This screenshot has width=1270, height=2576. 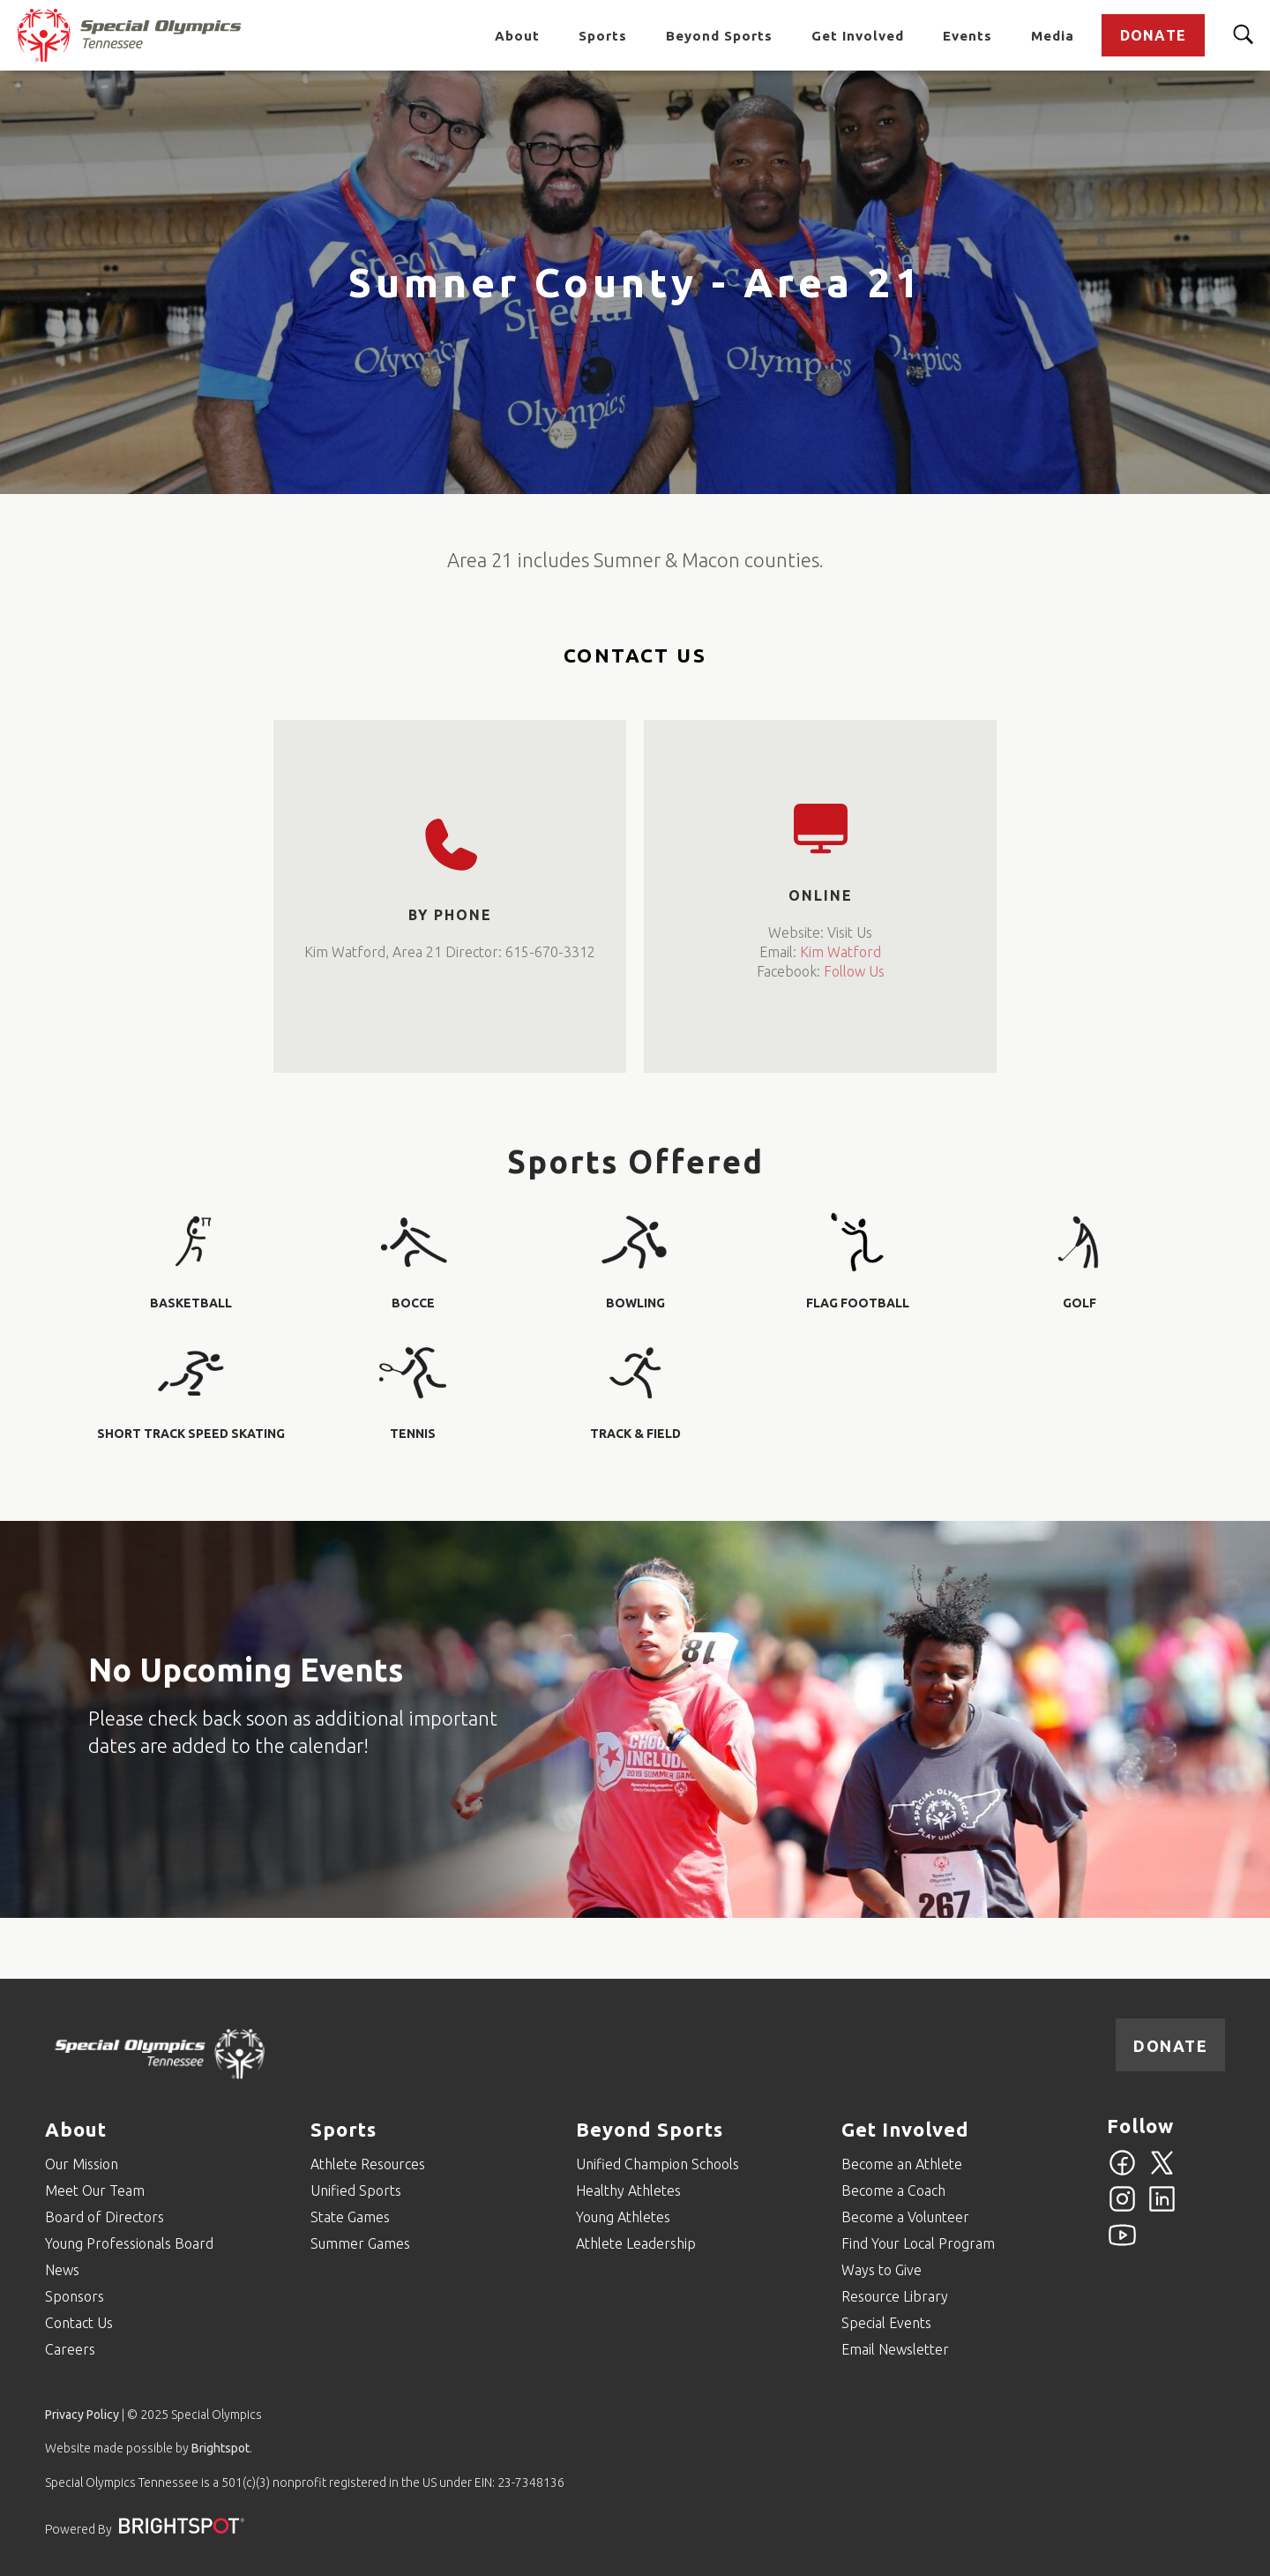 What do you see at coordinates (1162, 2209) in the screenshot?
I see `[Linkedin]` at bounding box center [1162, 2209].